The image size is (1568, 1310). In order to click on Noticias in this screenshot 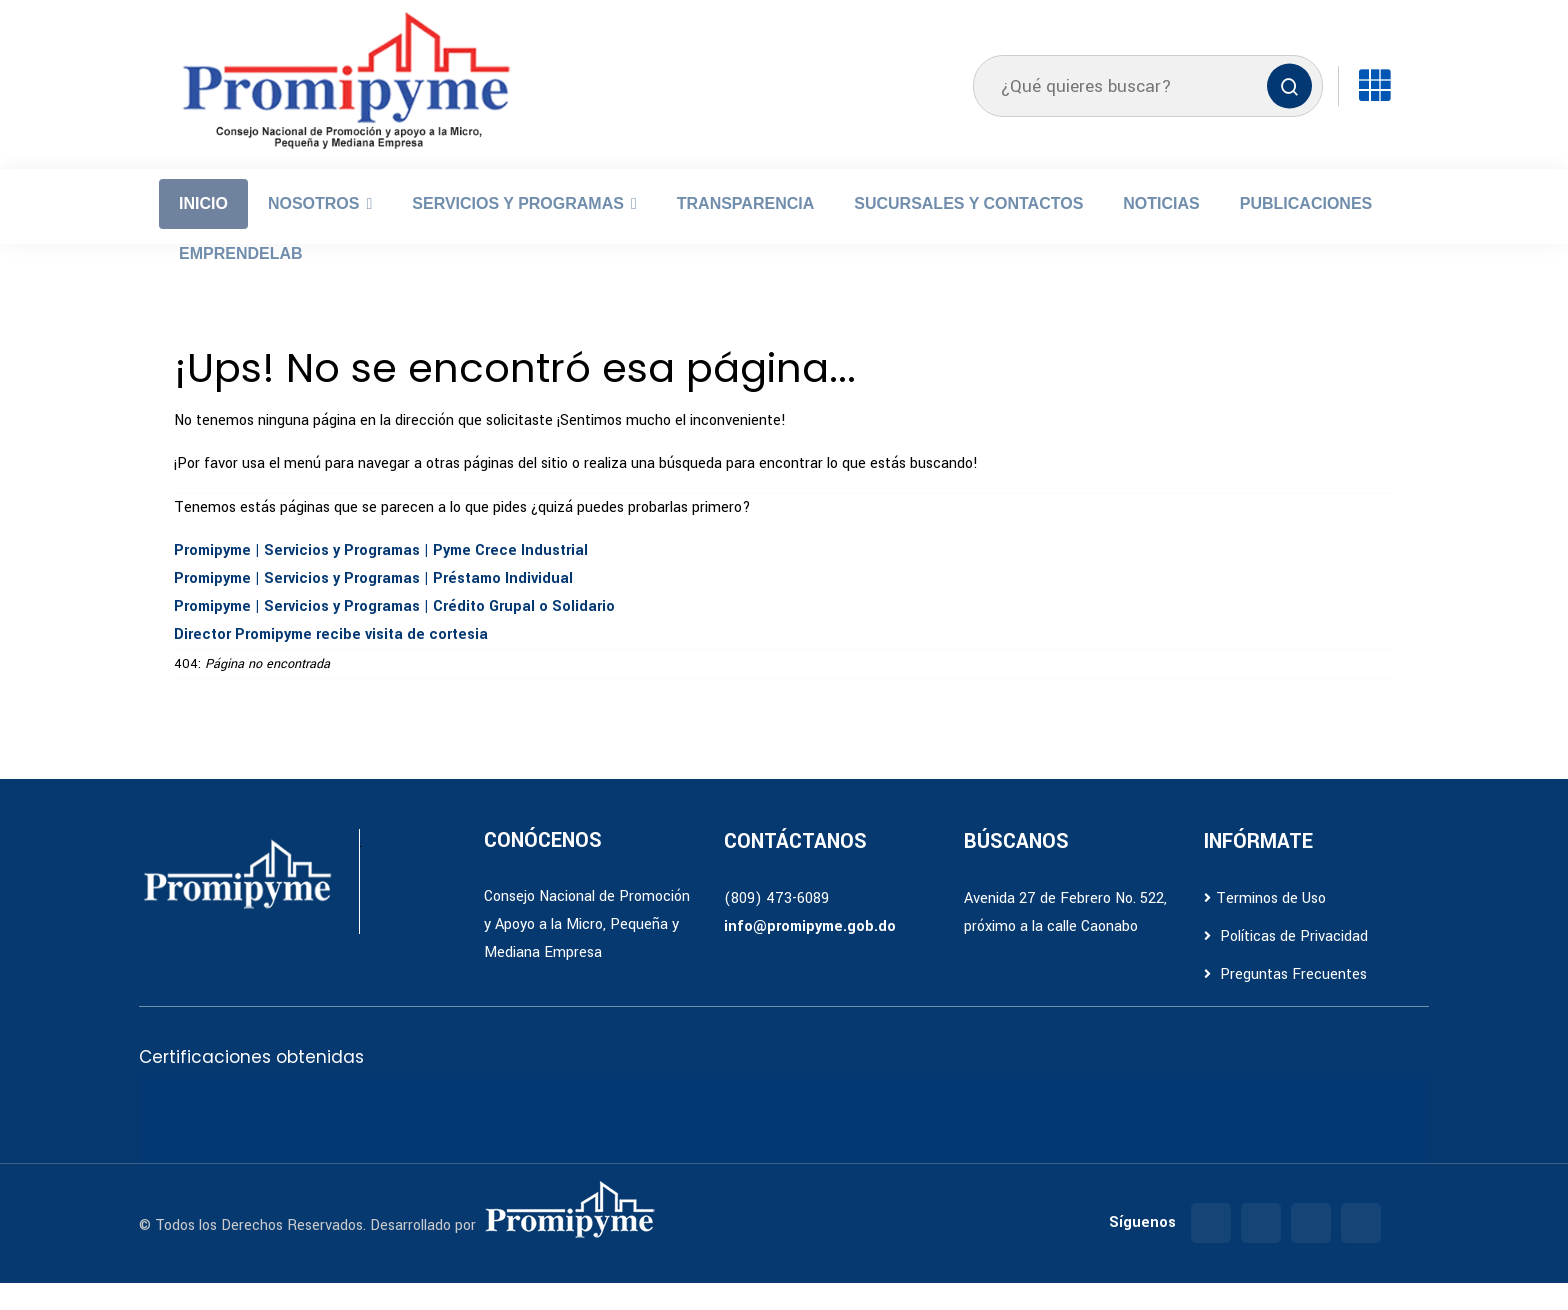, I will do `click(1161, 230)`.